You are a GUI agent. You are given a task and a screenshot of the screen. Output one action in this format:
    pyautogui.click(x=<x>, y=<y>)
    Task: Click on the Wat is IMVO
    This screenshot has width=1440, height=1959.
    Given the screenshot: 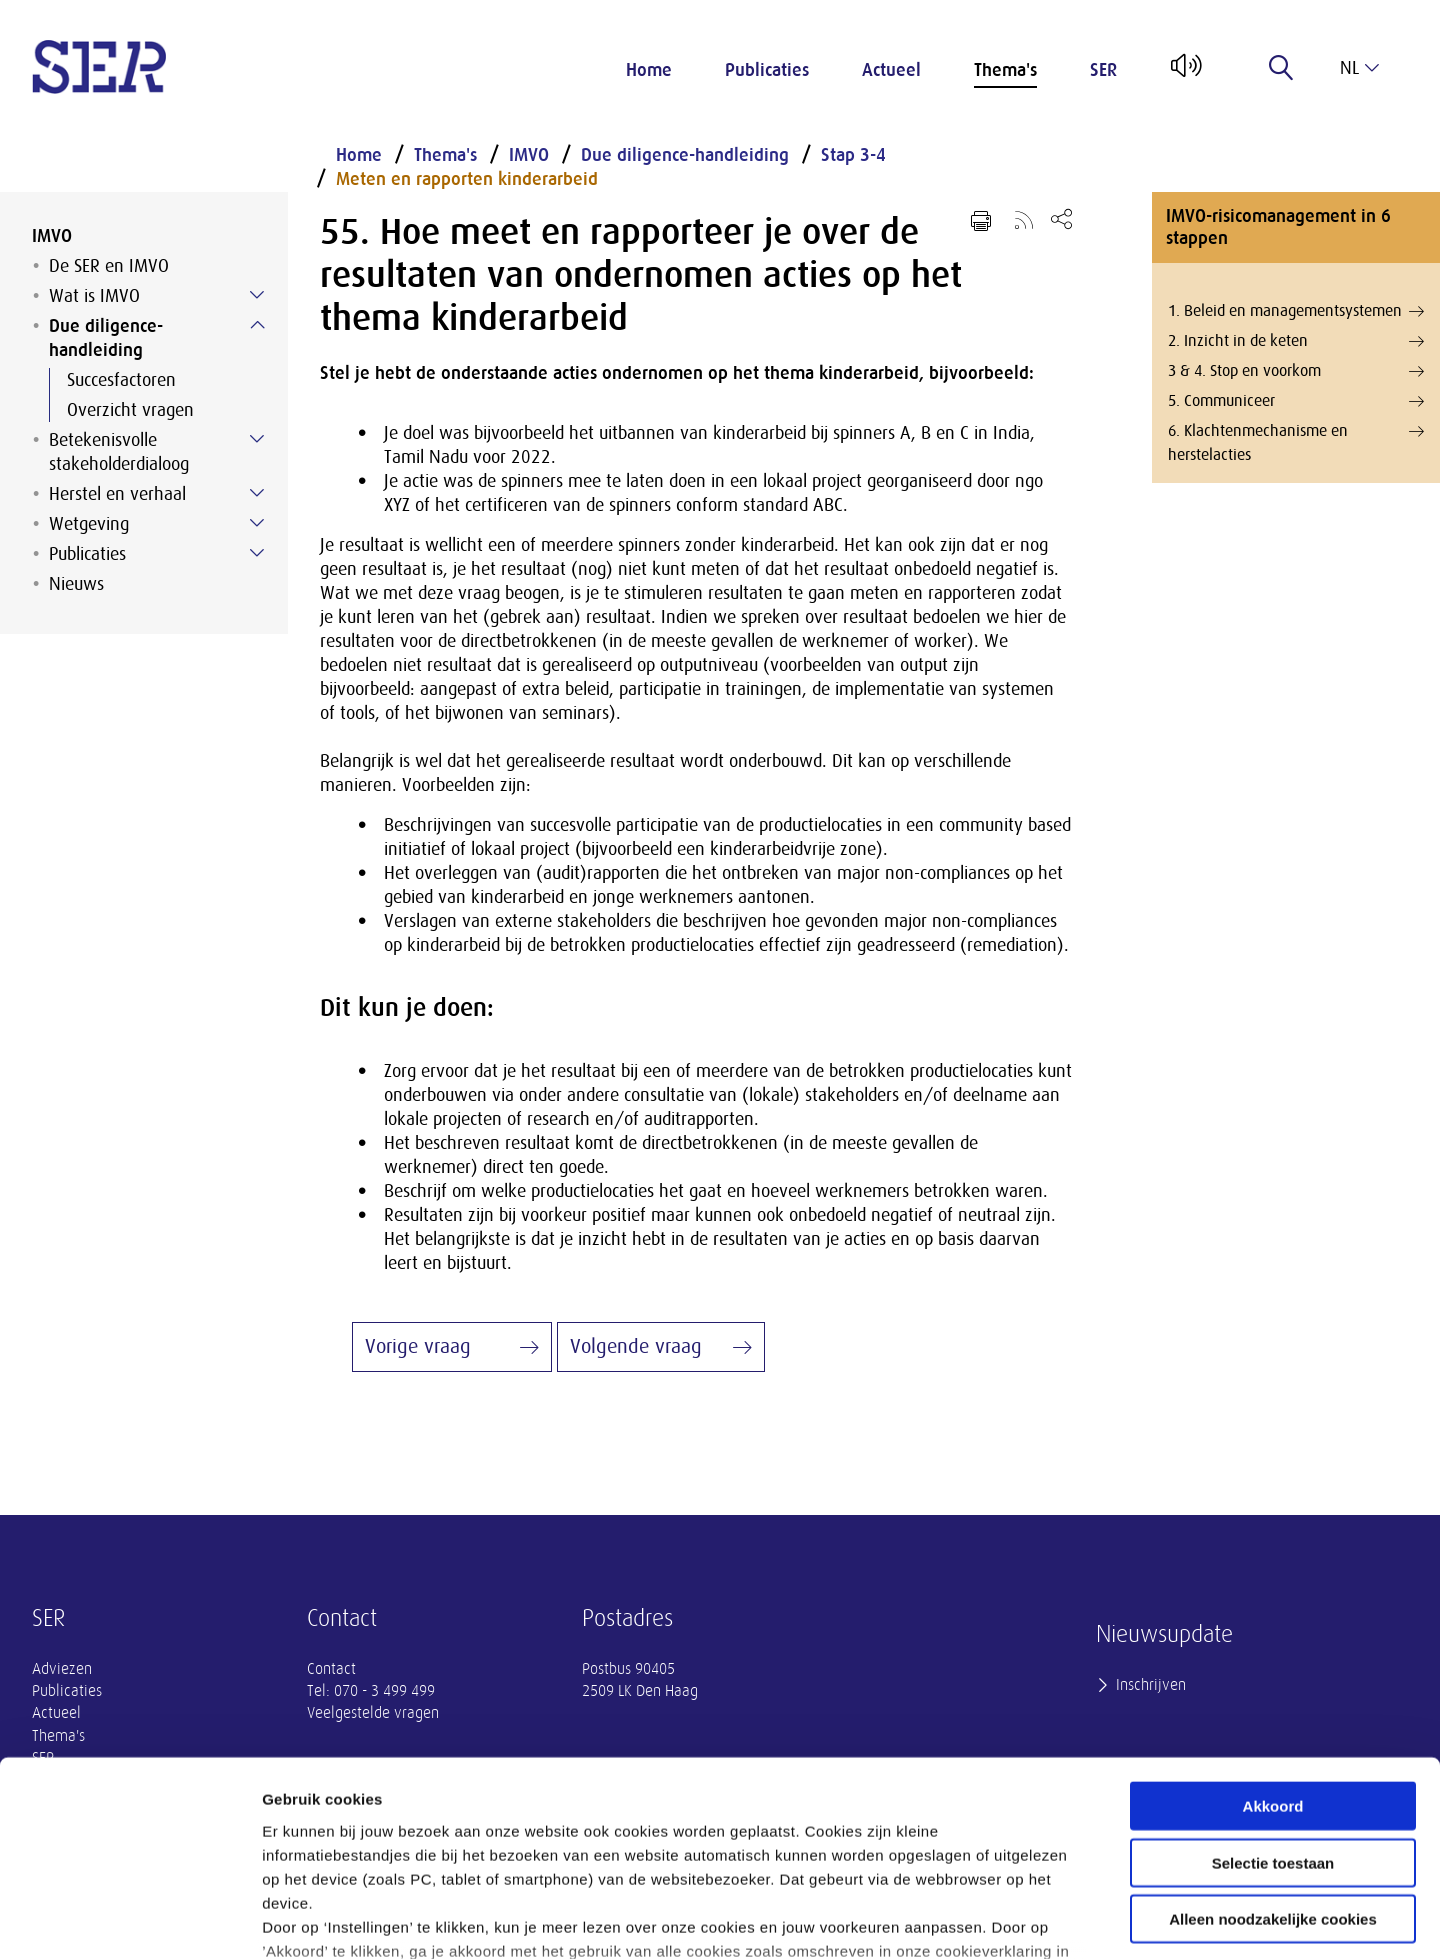 What is the action you would take?
    pyautogui.click(x=94, y=296)
    